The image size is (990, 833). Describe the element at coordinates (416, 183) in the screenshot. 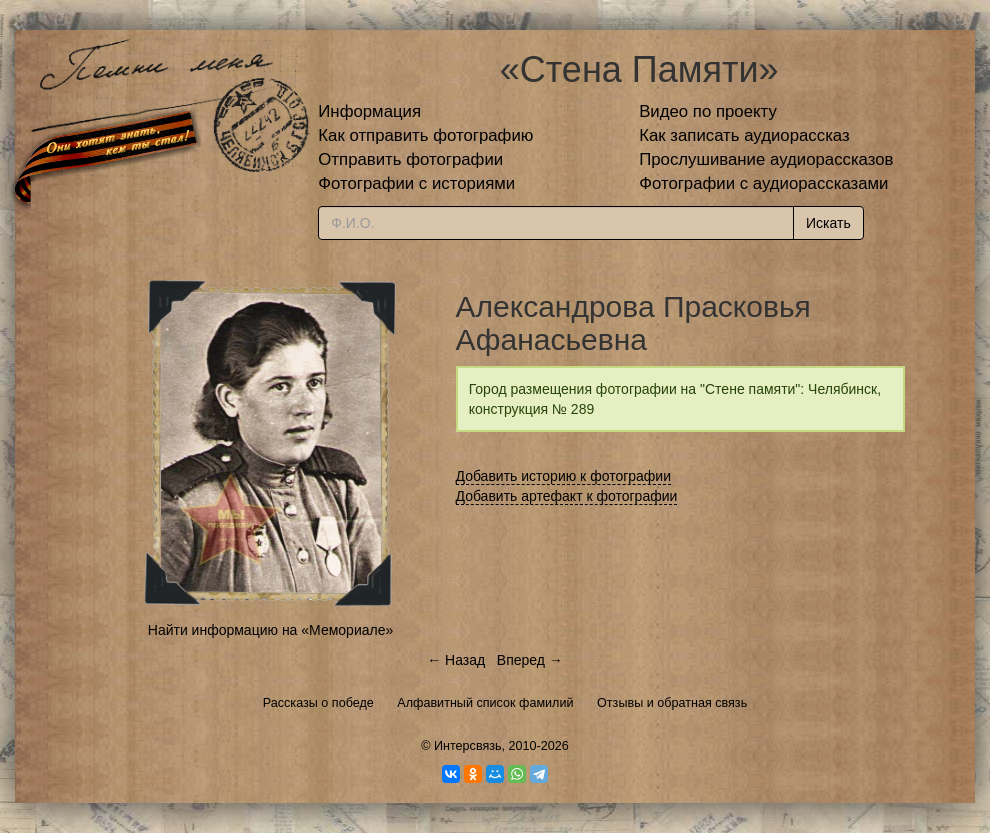

I see `Фотографии с историями` at that location.